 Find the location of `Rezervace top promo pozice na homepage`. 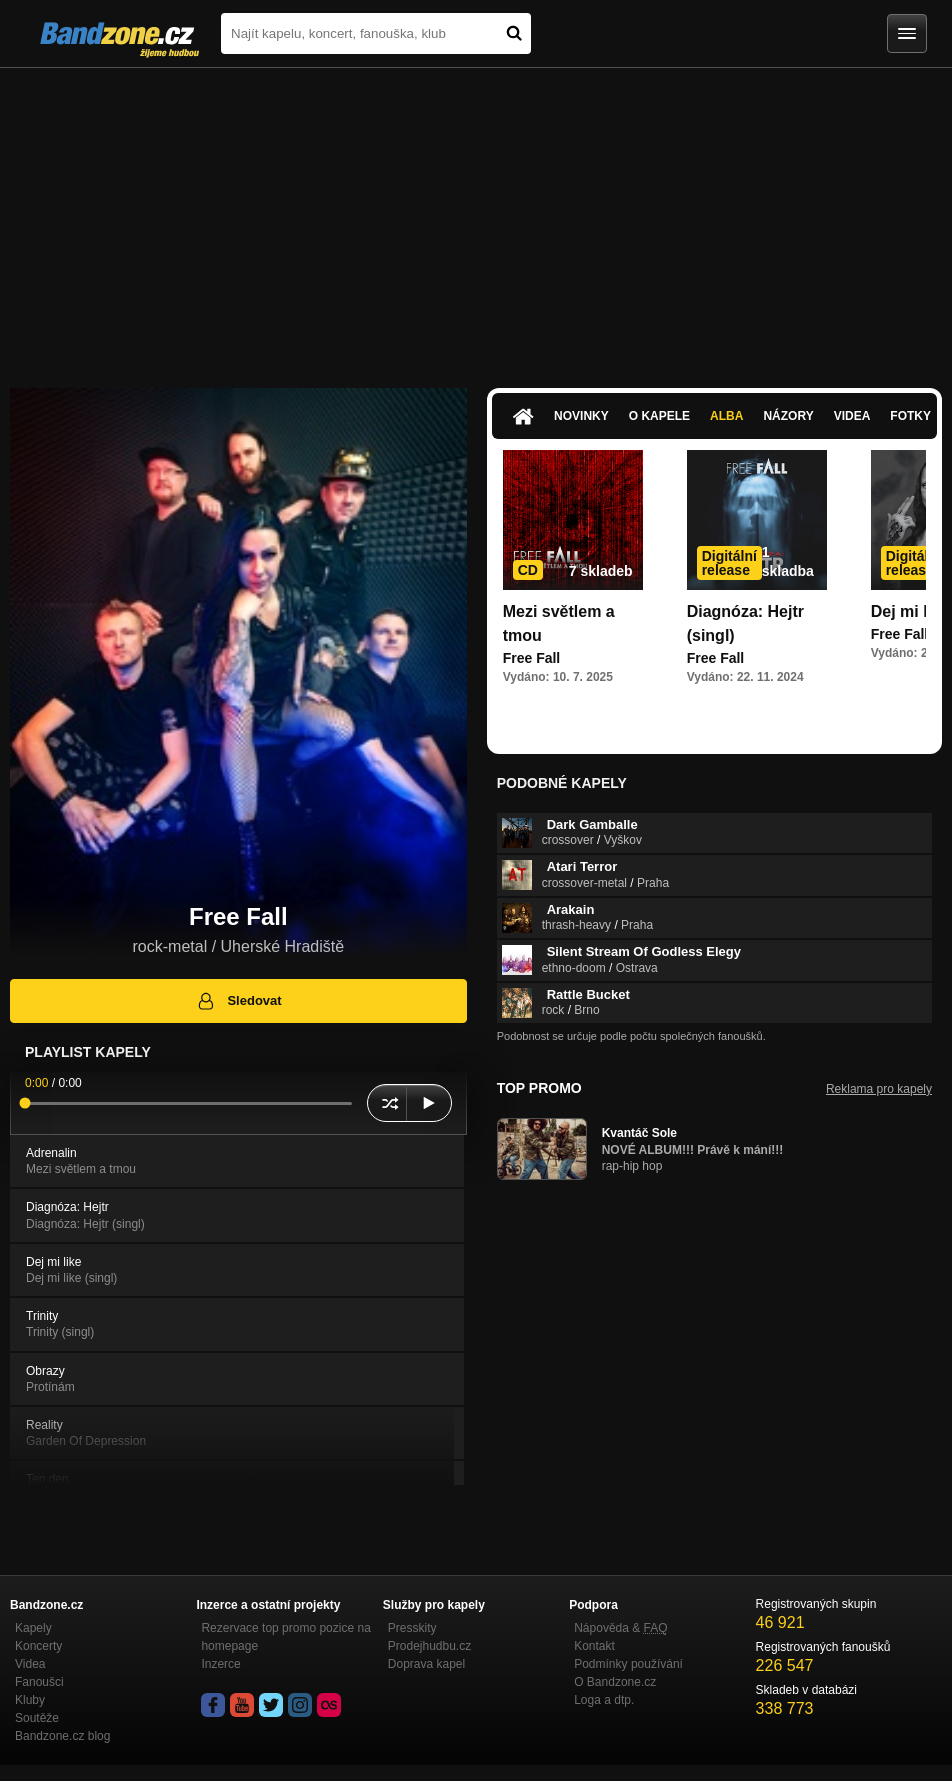

Rezervace top promo pozice na homepage is located at coordinates (285, 1637).